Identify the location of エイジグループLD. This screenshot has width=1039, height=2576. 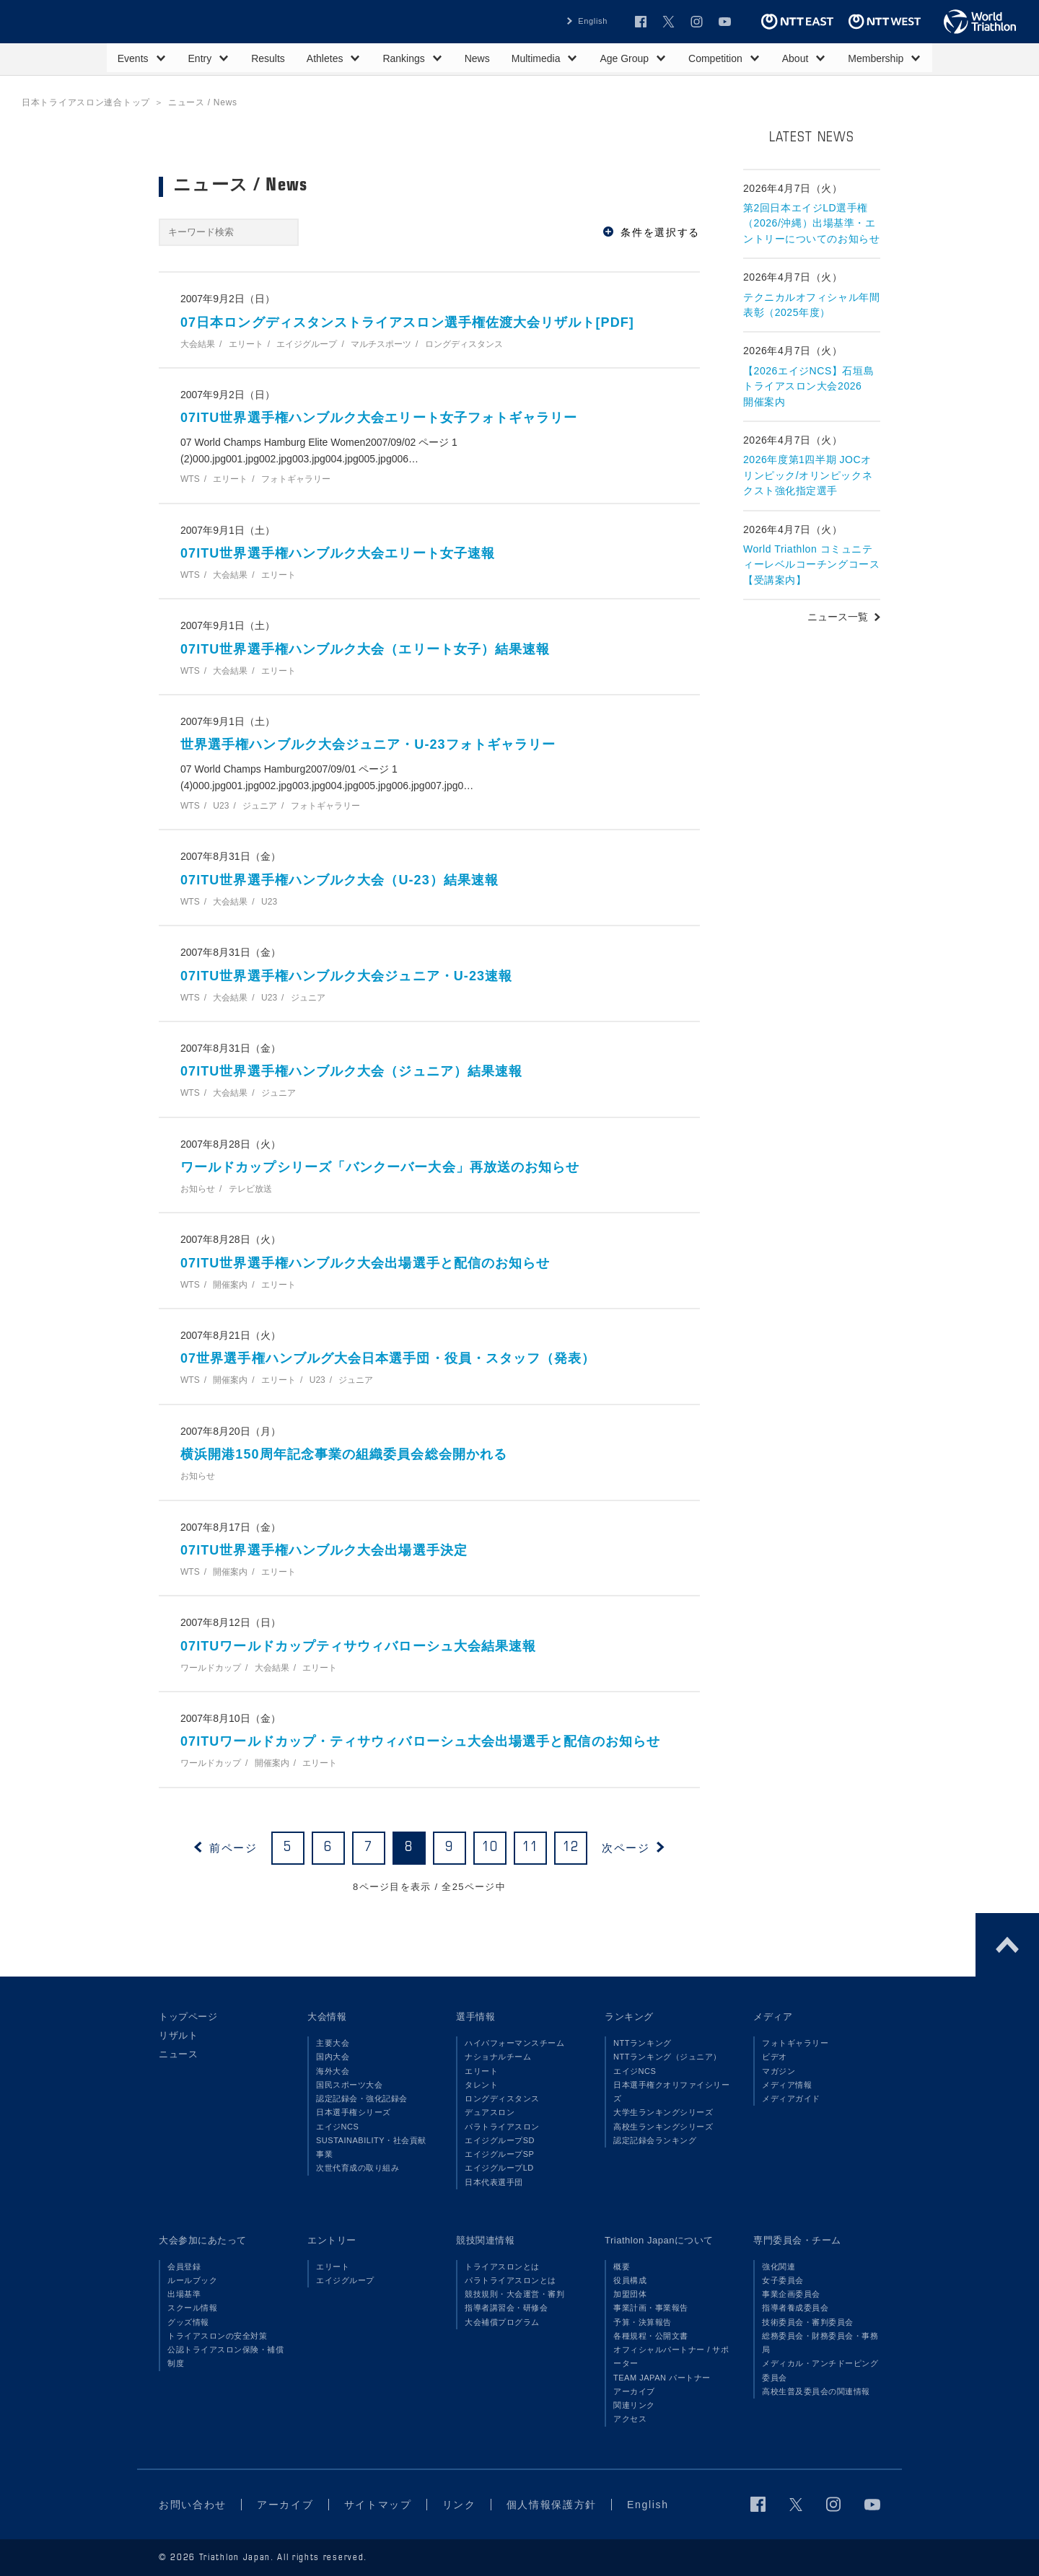
(499, 2167).